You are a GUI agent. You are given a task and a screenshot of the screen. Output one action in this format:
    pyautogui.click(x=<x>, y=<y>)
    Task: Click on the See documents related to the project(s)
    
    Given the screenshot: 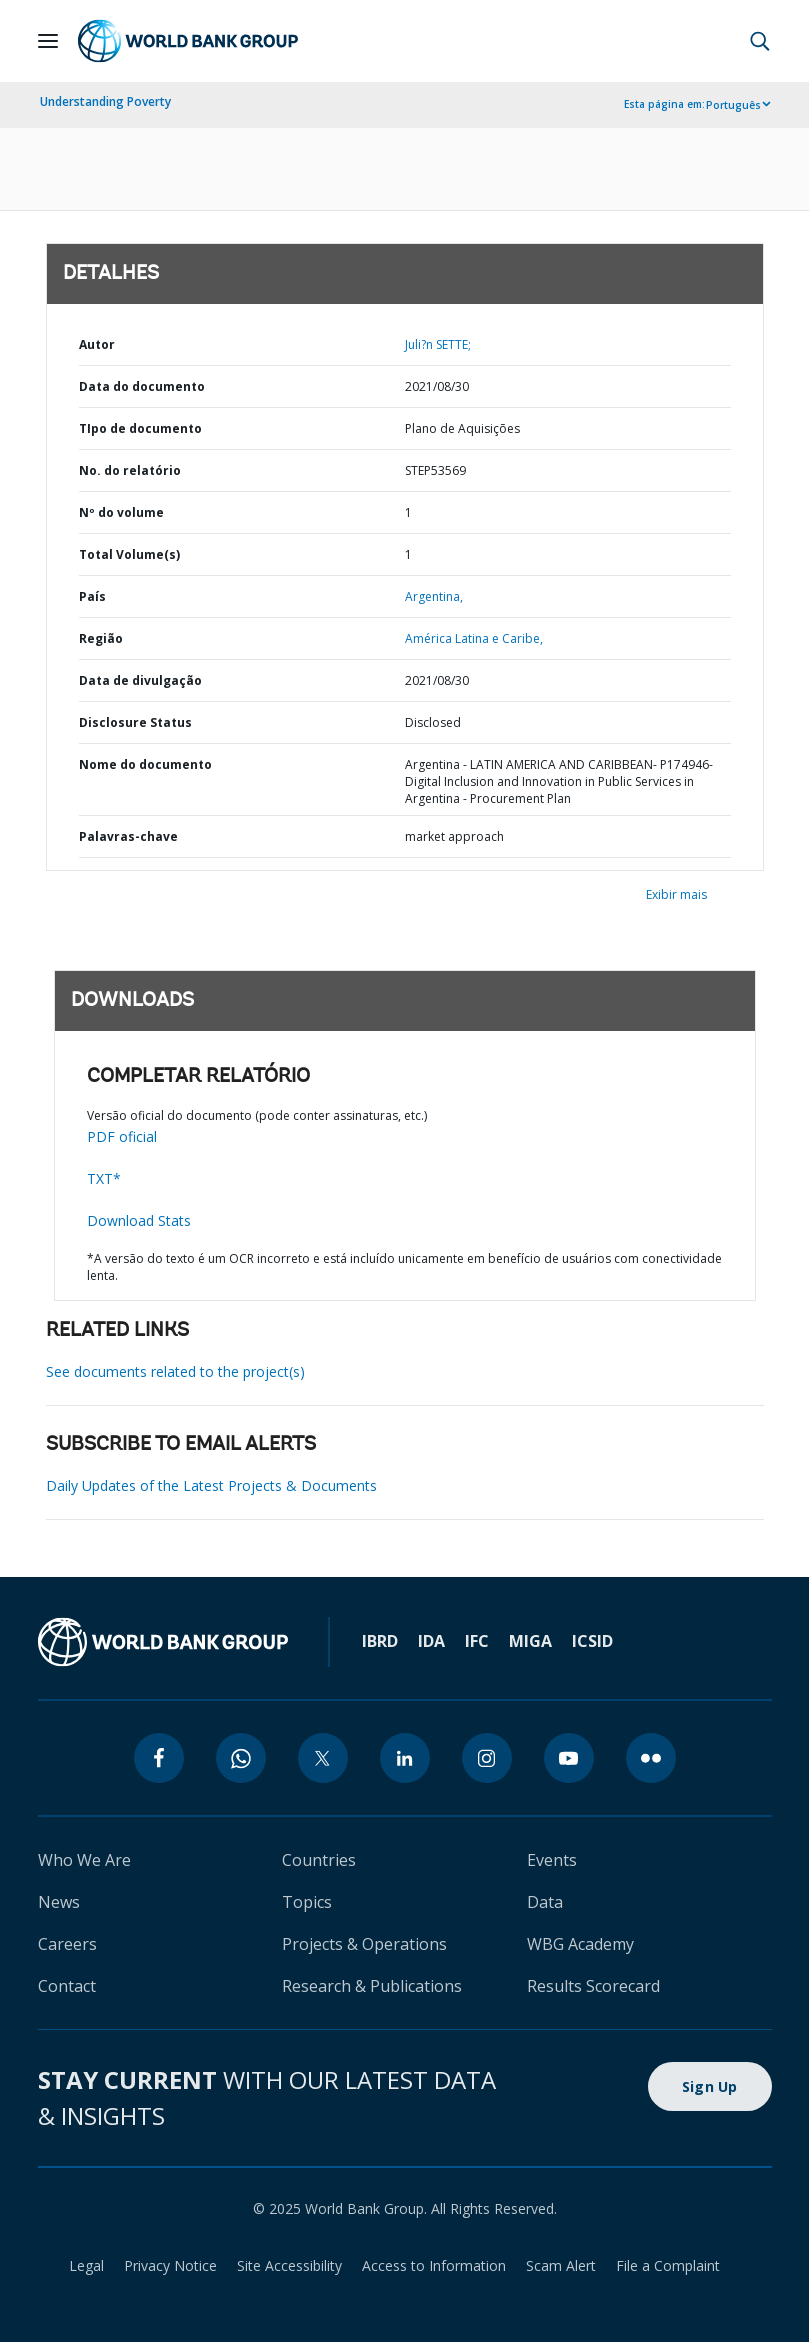 What is the action you would take?
    pyautogui.click(x=175, y=1371)
    